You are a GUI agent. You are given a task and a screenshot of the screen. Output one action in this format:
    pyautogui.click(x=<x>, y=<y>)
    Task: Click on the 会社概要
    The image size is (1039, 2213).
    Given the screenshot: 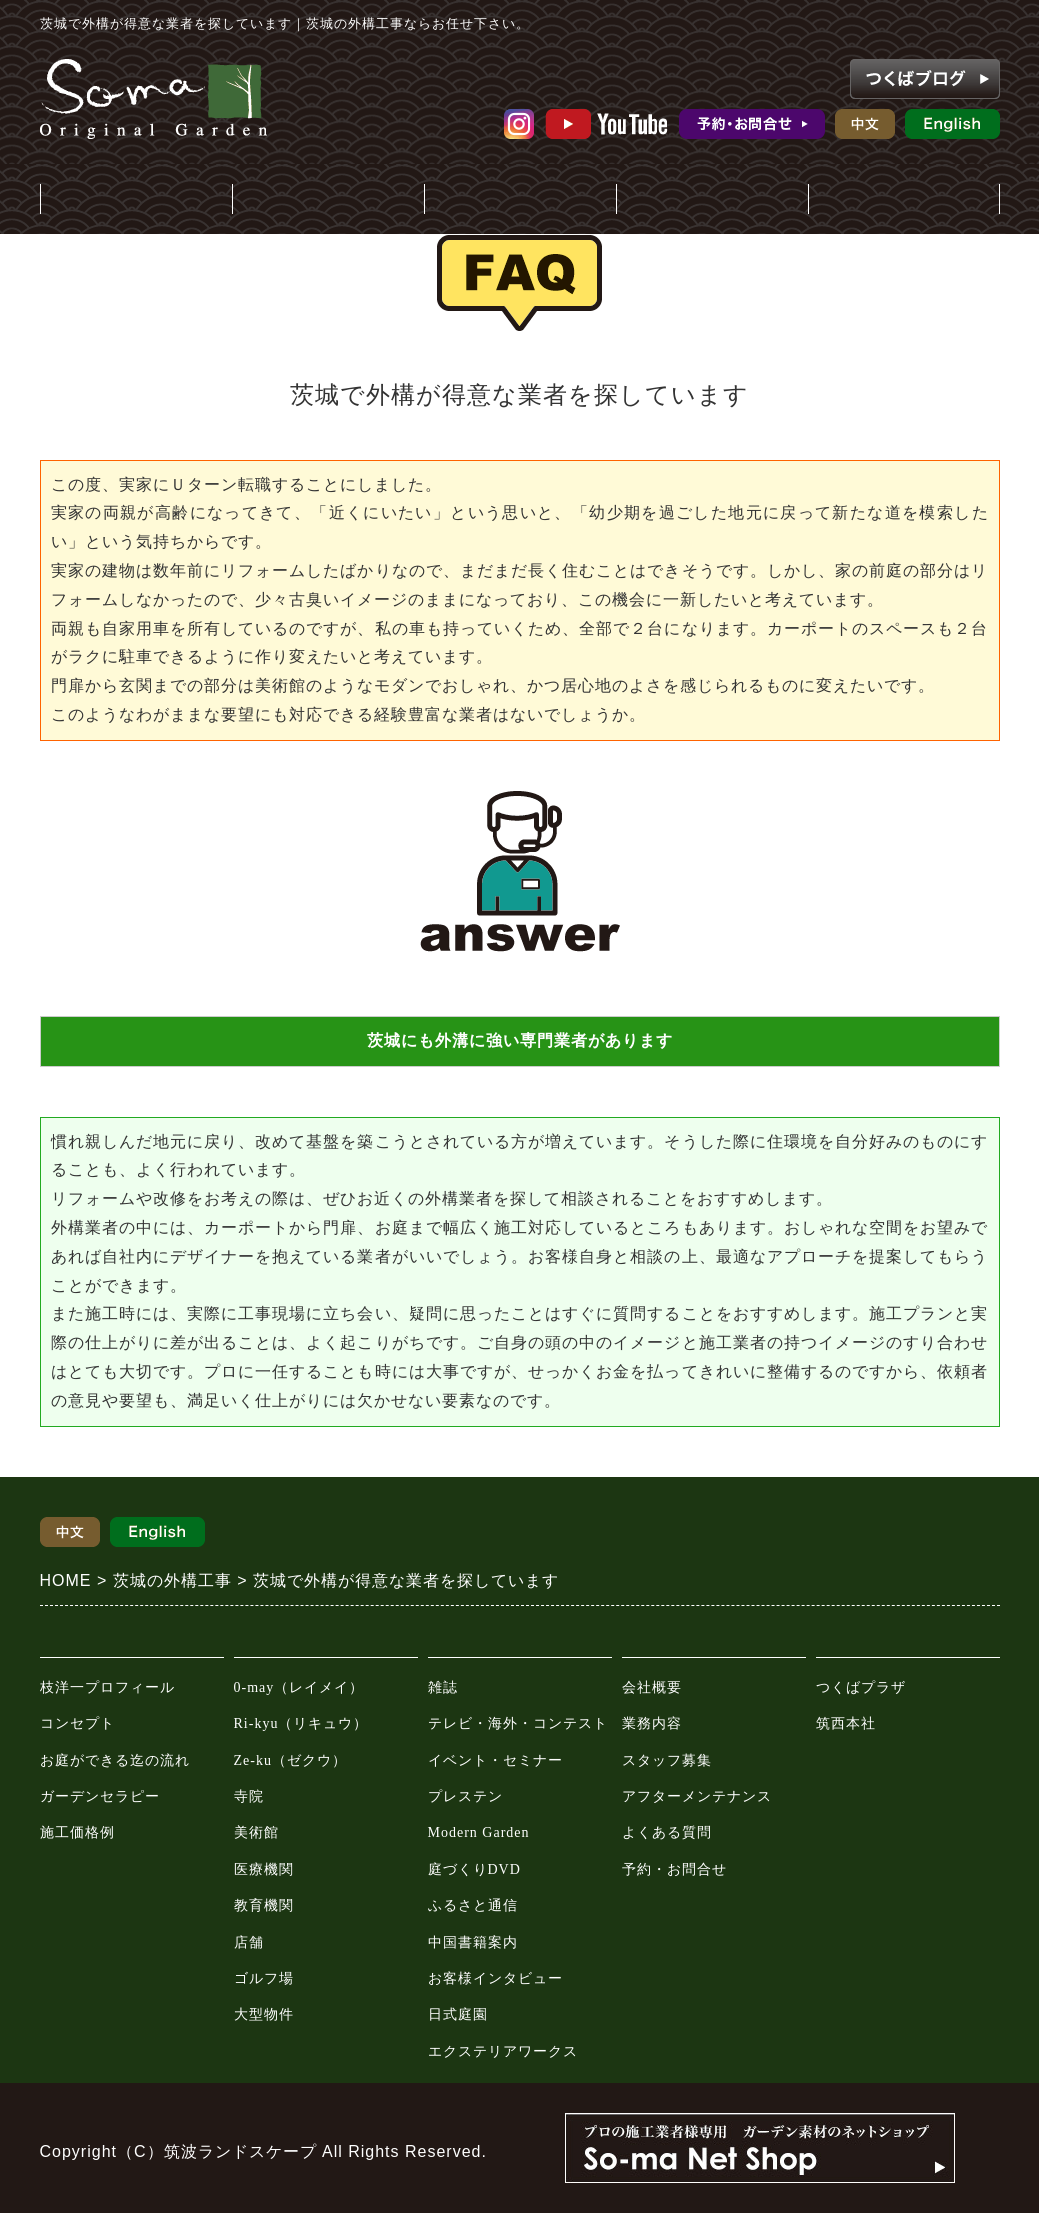 What is the action you would take?
    pyautogui.click(x=652, y=1687)
    